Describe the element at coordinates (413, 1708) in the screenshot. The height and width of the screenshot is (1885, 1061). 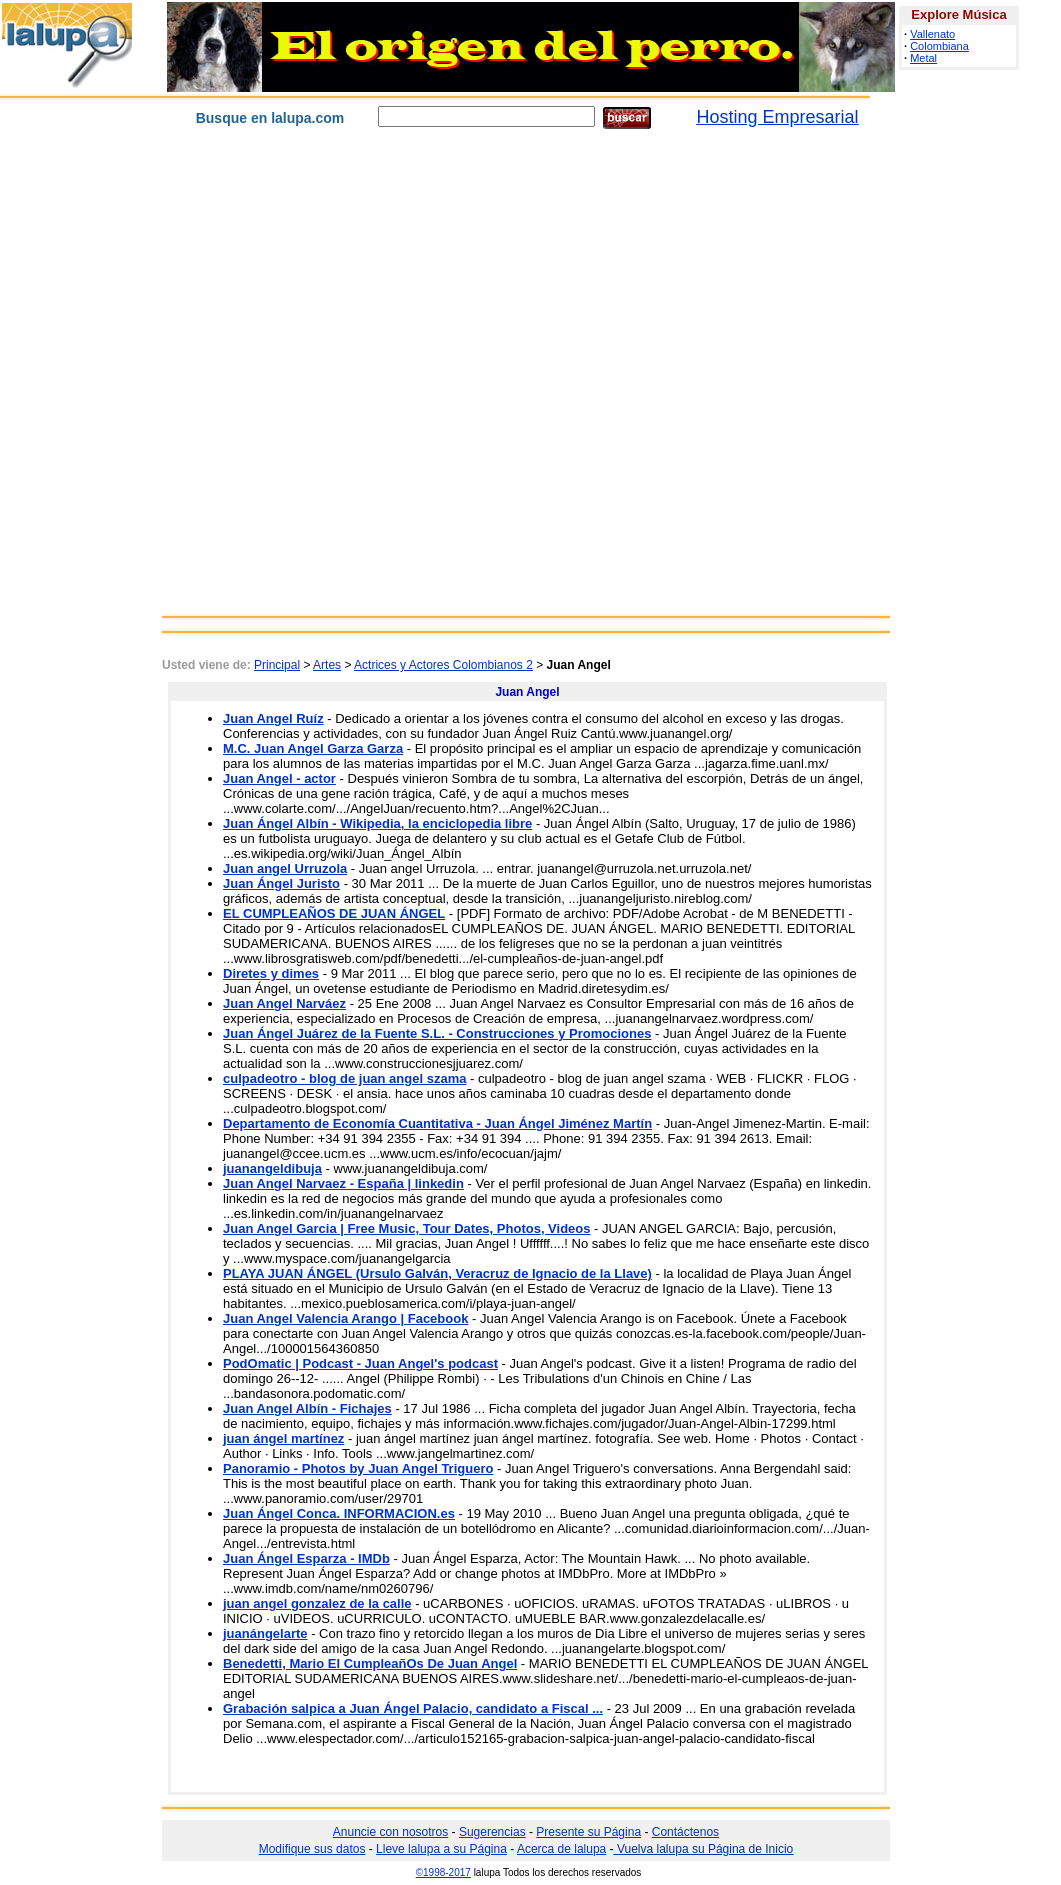
I see `Grabación salpica a Juan Ángel Palacio, candidato a Fiscal ...` at that location.